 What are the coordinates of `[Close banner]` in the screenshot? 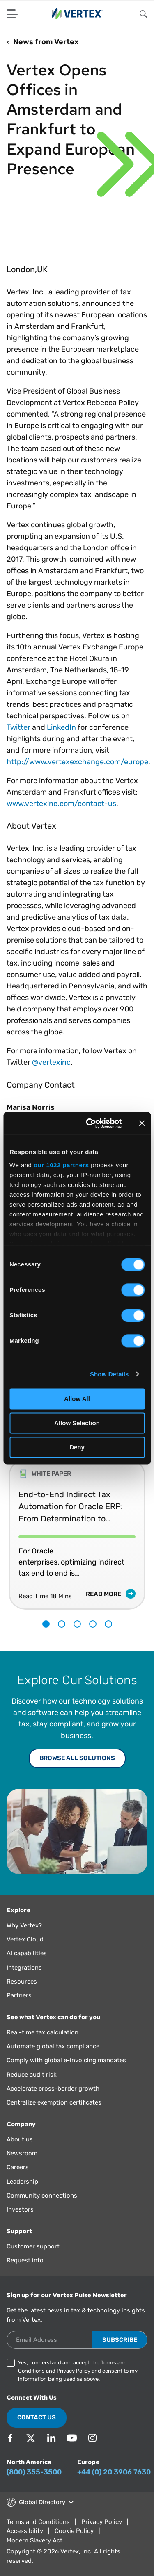 It's located at (142, 1123).